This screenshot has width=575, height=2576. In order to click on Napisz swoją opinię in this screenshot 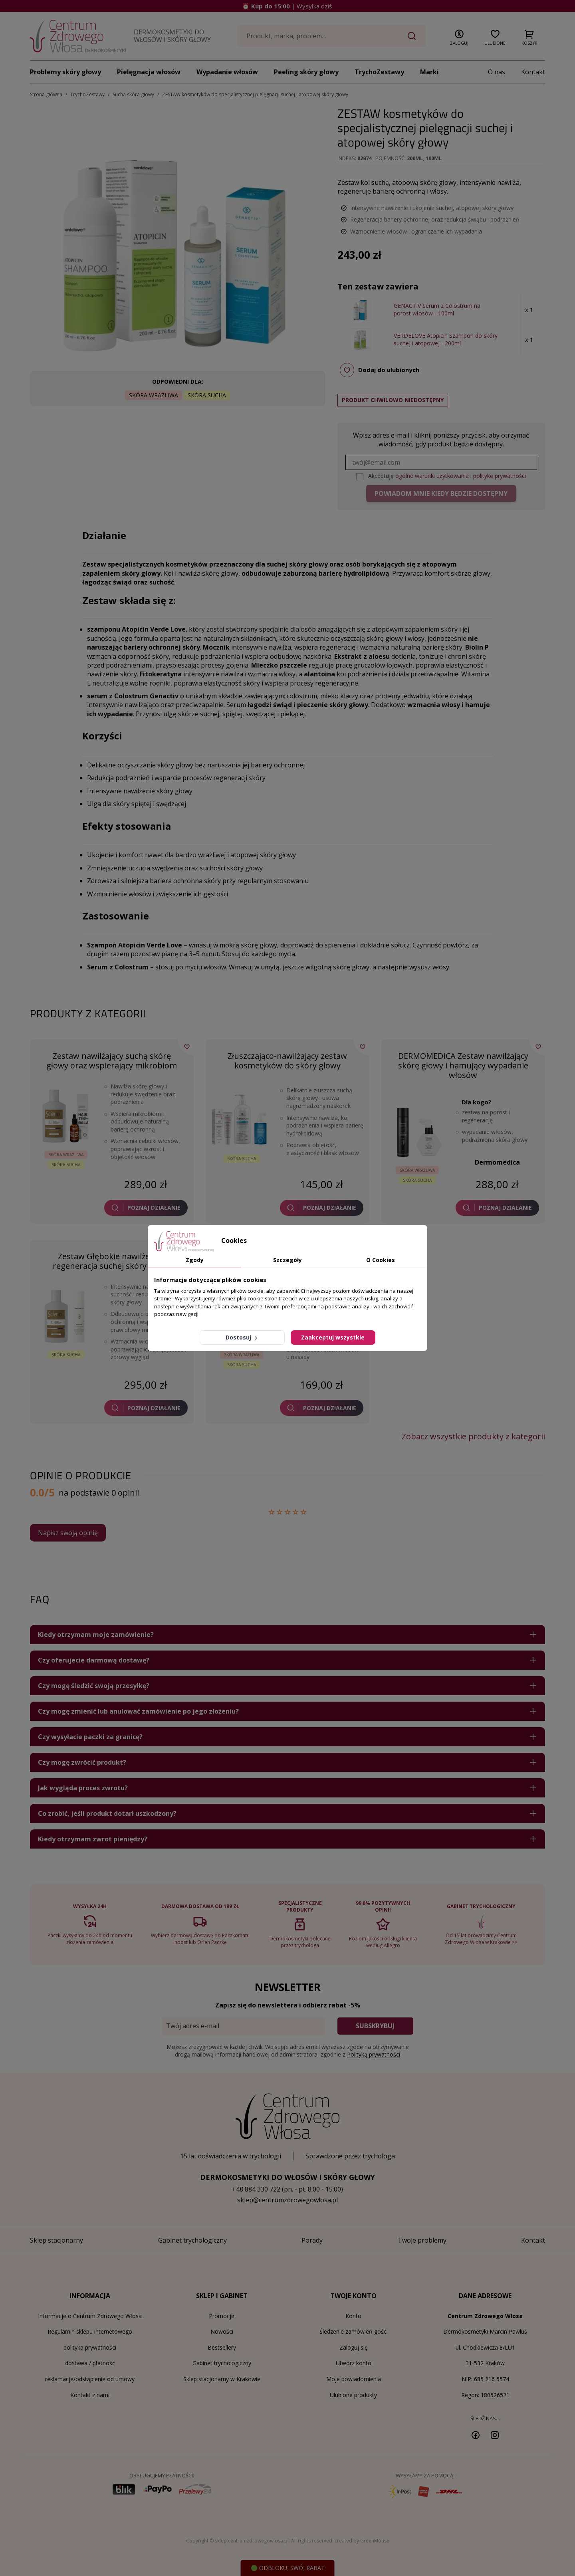, I will do `click(68, 1532)`.